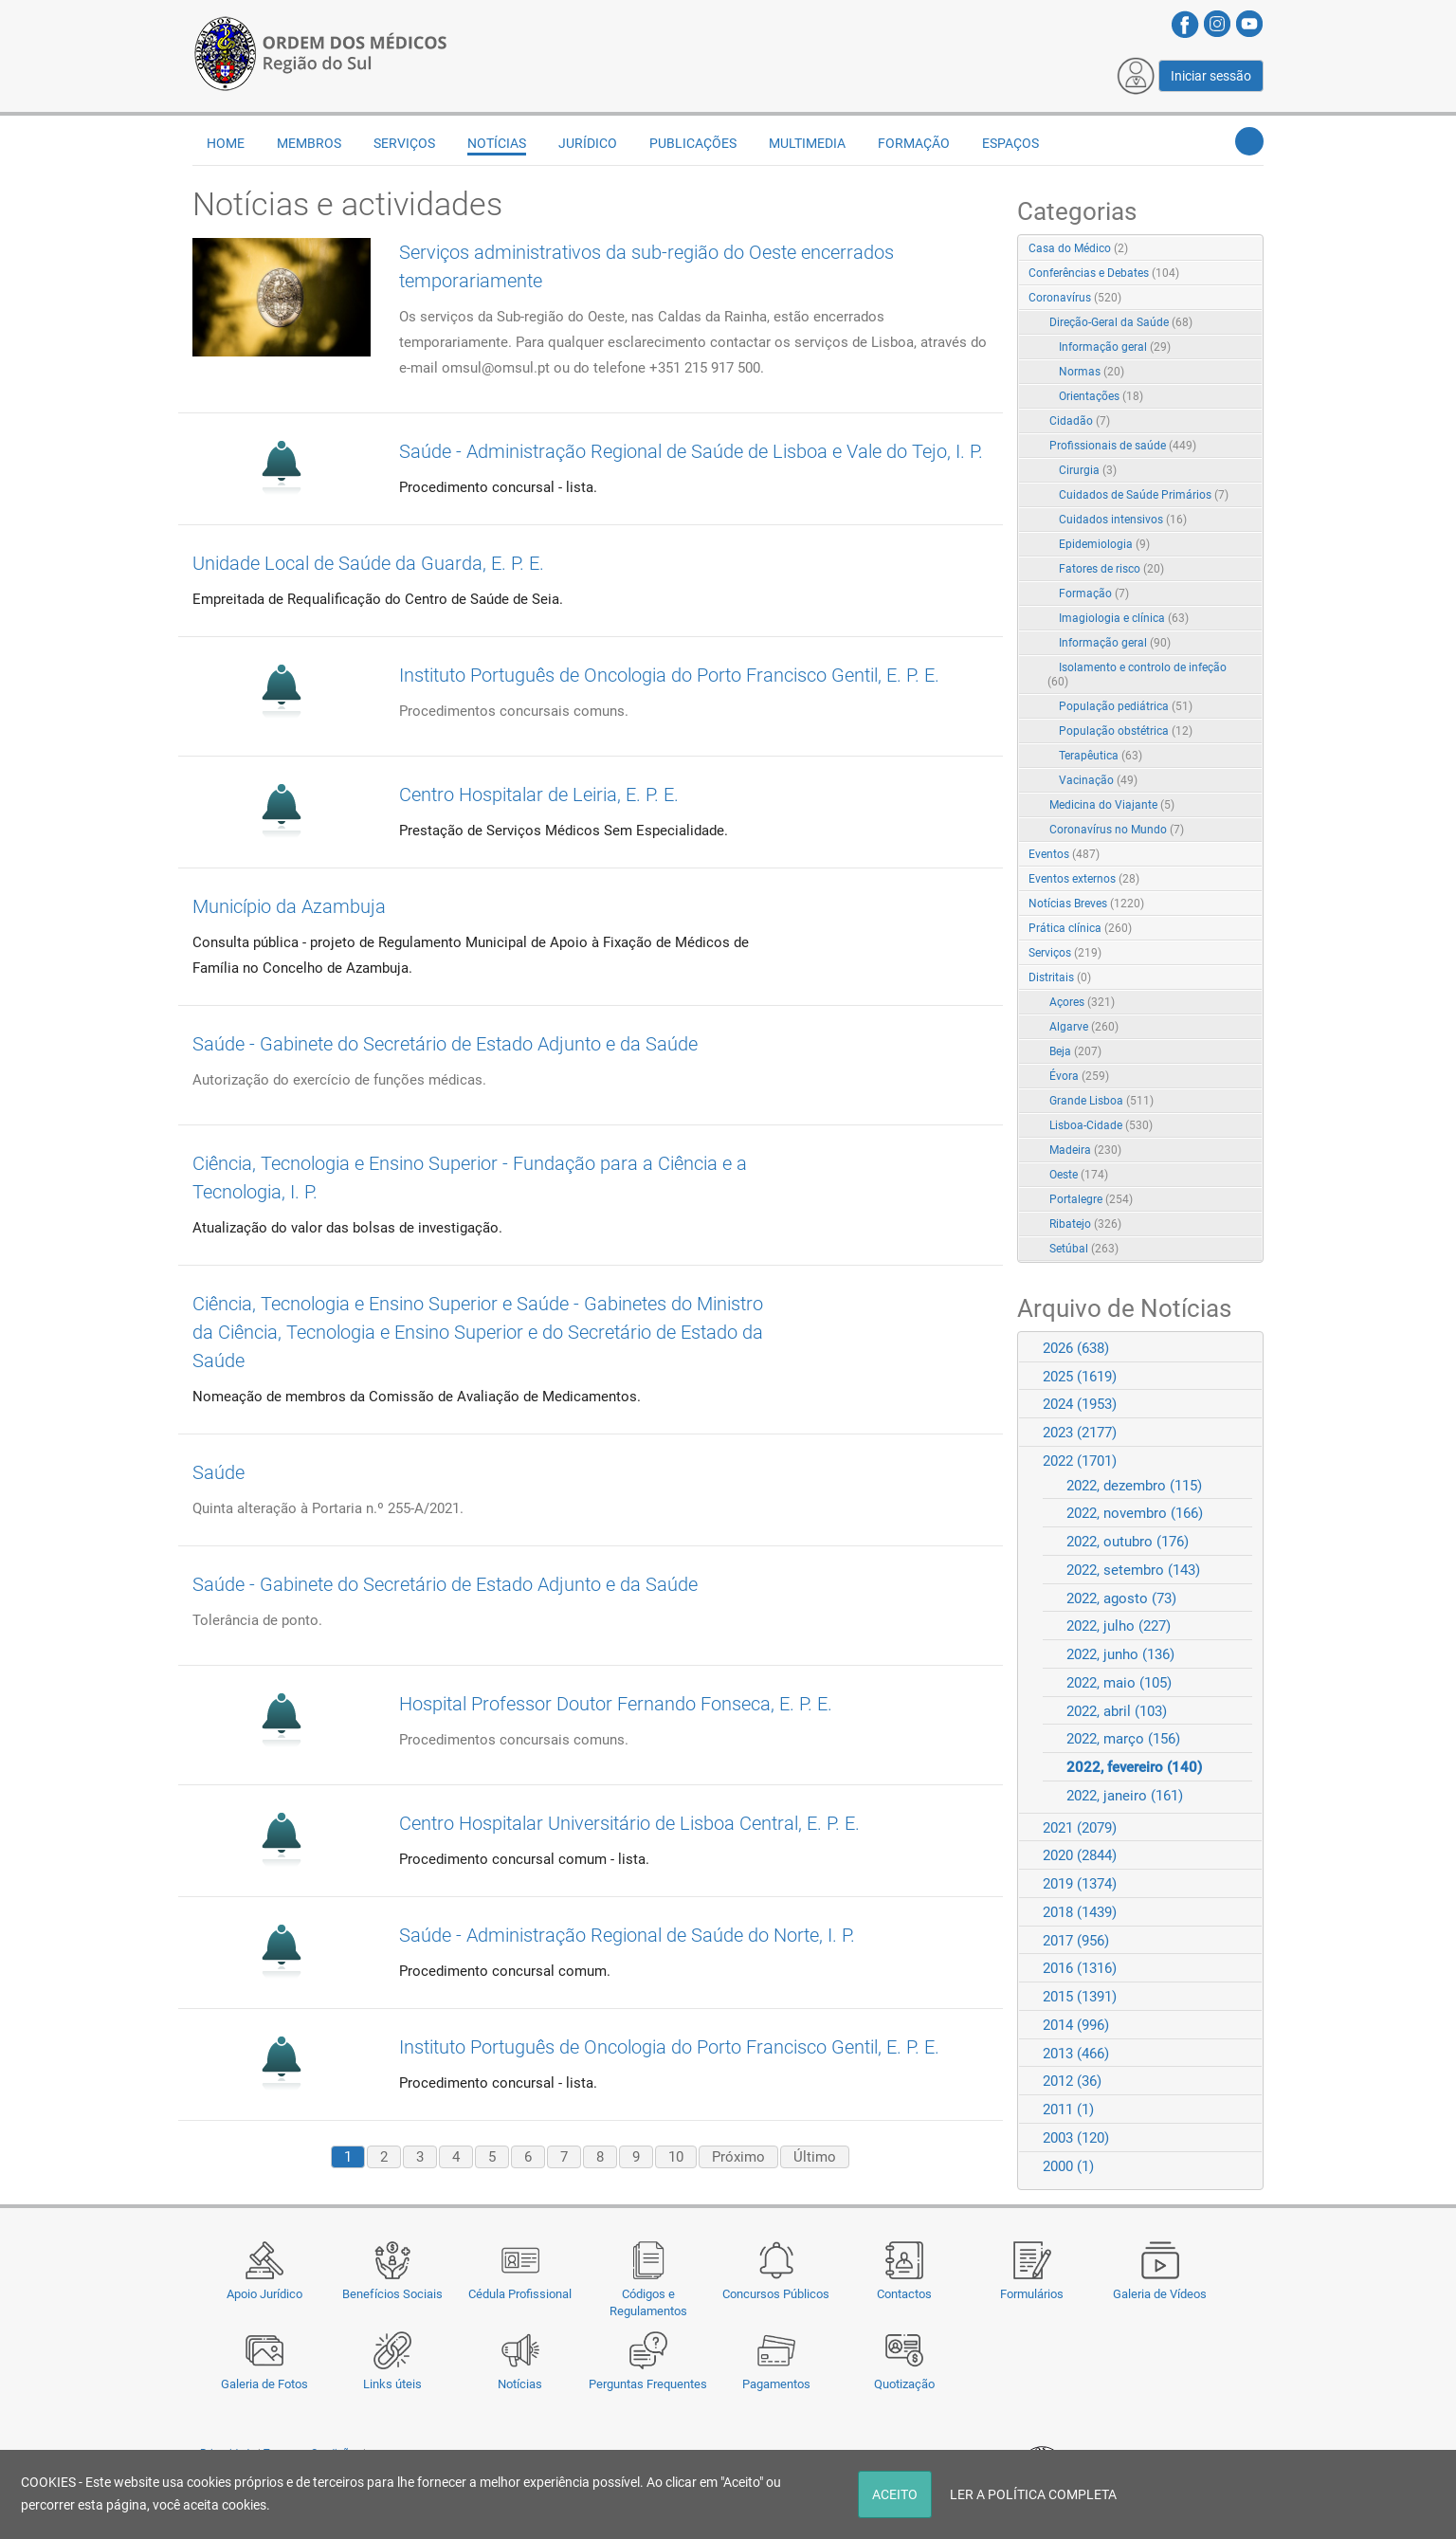  What do you see at coordinates (1125, 706) in the screenshot?
I see `População pediátrica` at bounding box center [1125, 706].